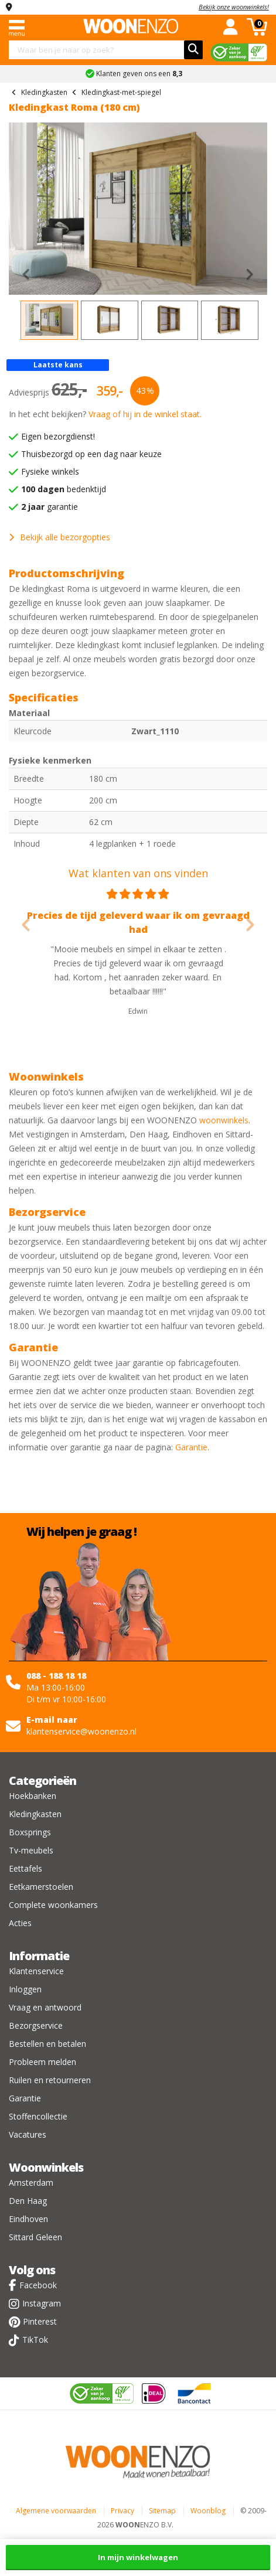 Image resolution: width=276 pixels, height=2576 pixels. I want to click on Woonwinkels, so click(46, 2167).